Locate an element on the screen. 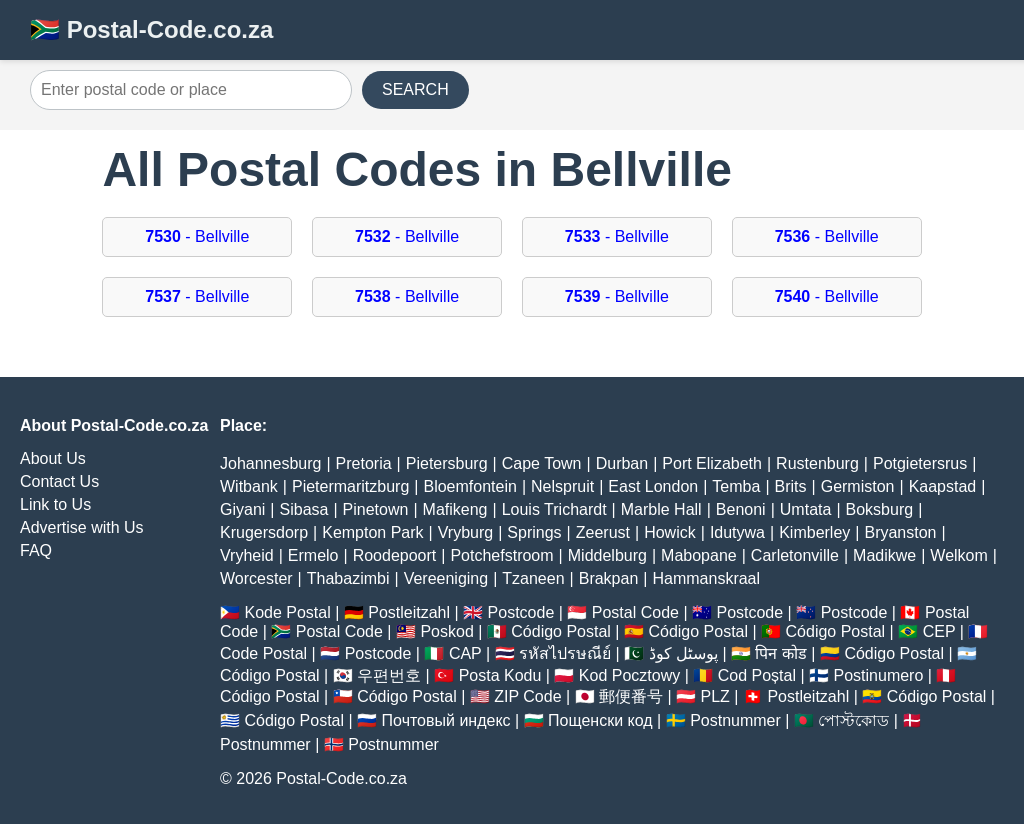 This screenshot has width=1024, height=824. Thabazimbi is located at coordinates (348, 578).